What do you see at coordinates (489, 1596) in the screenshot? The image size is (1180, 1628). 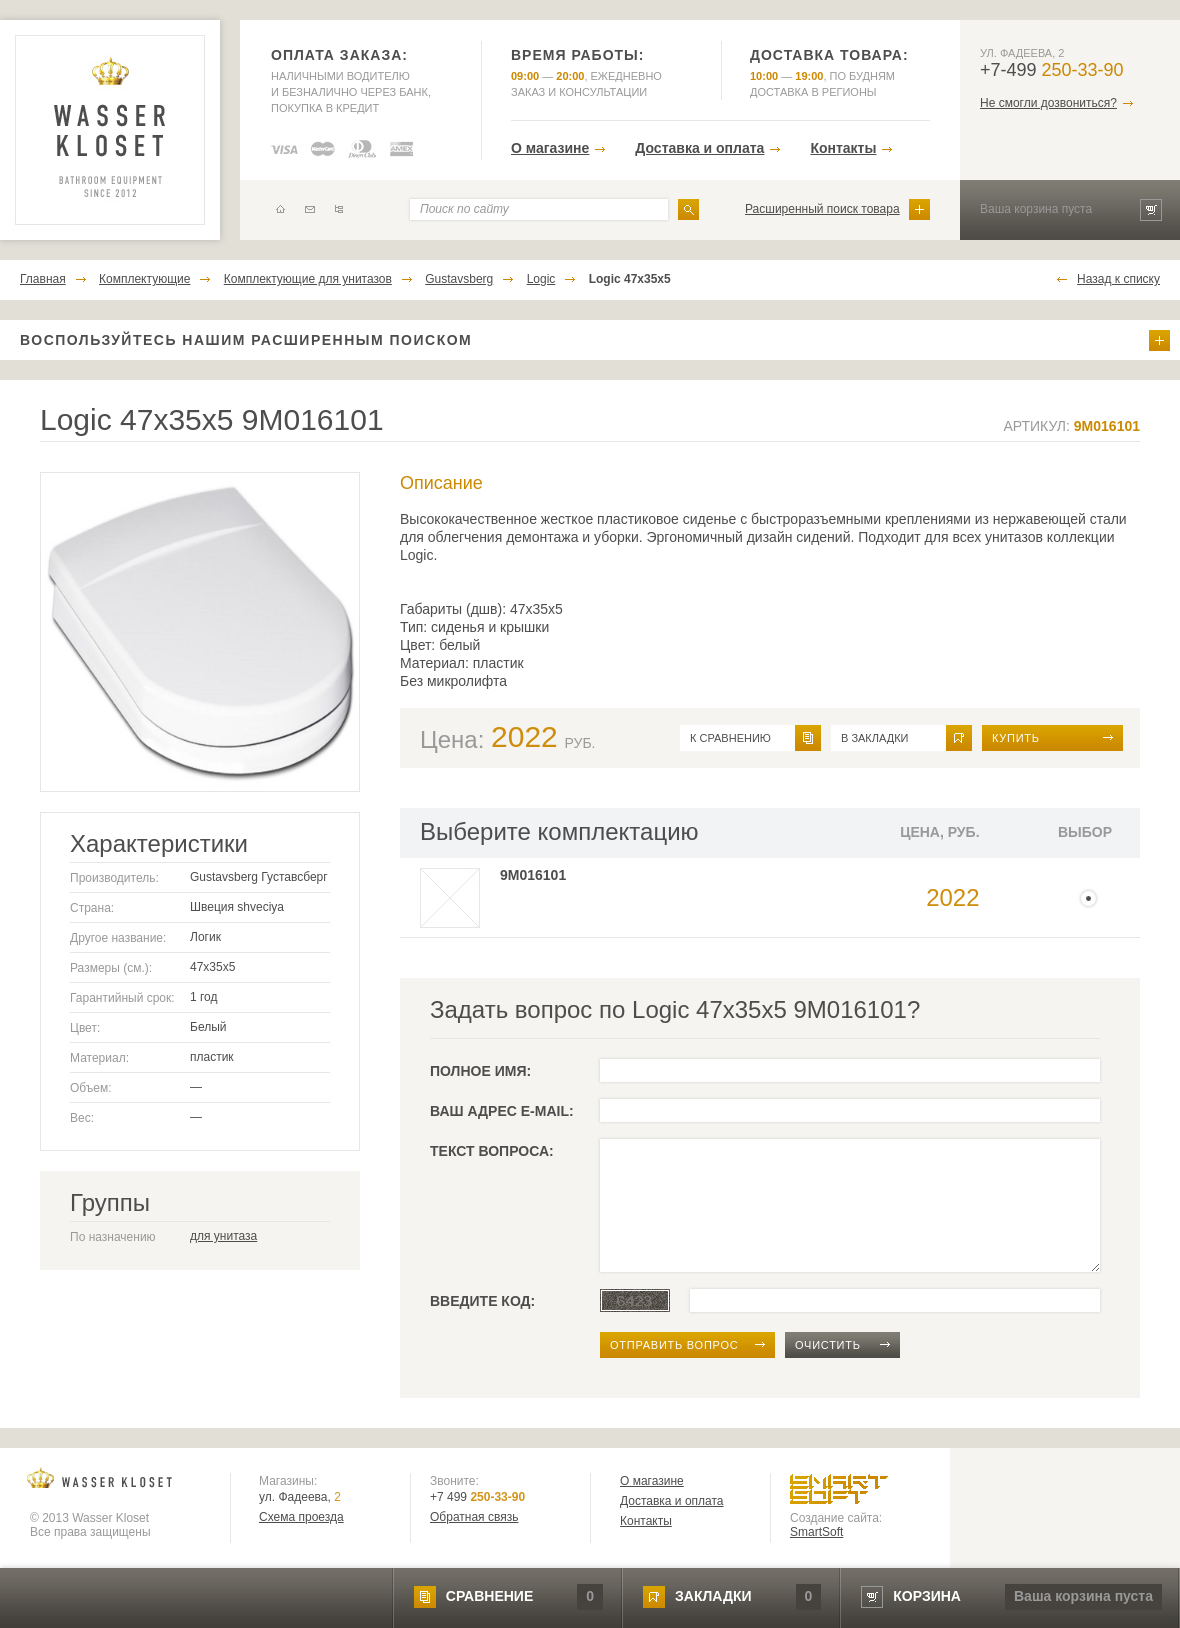 I see `сравнение` at bounding box center [489, 1596].